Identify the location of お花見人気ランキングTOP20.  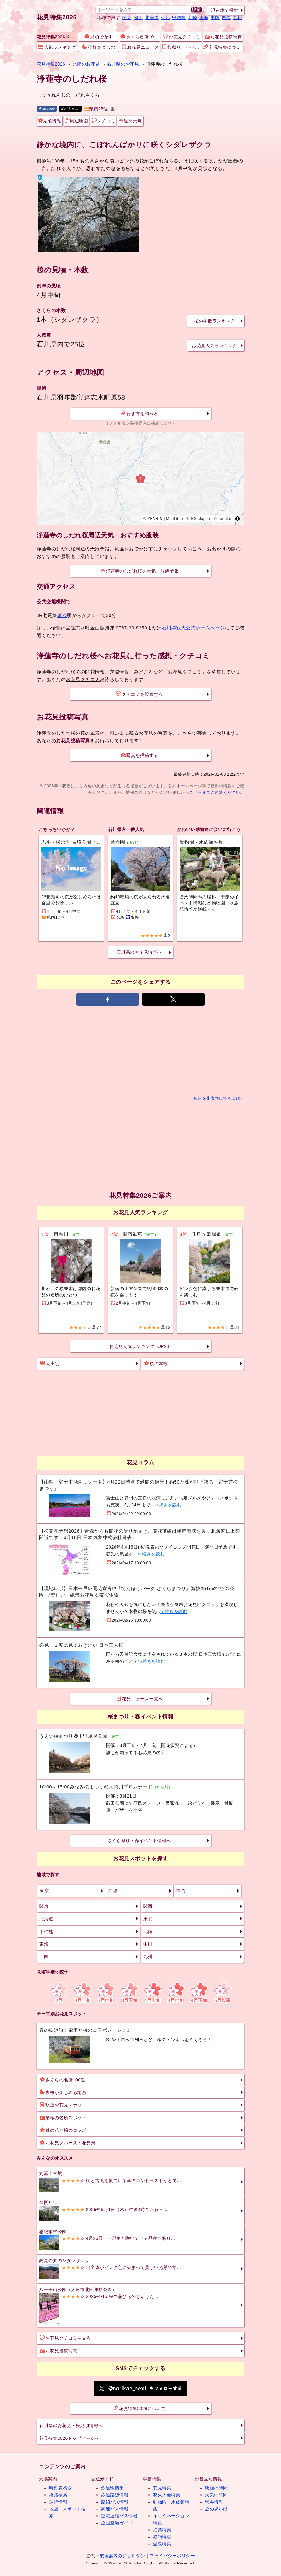
(139, 1346).